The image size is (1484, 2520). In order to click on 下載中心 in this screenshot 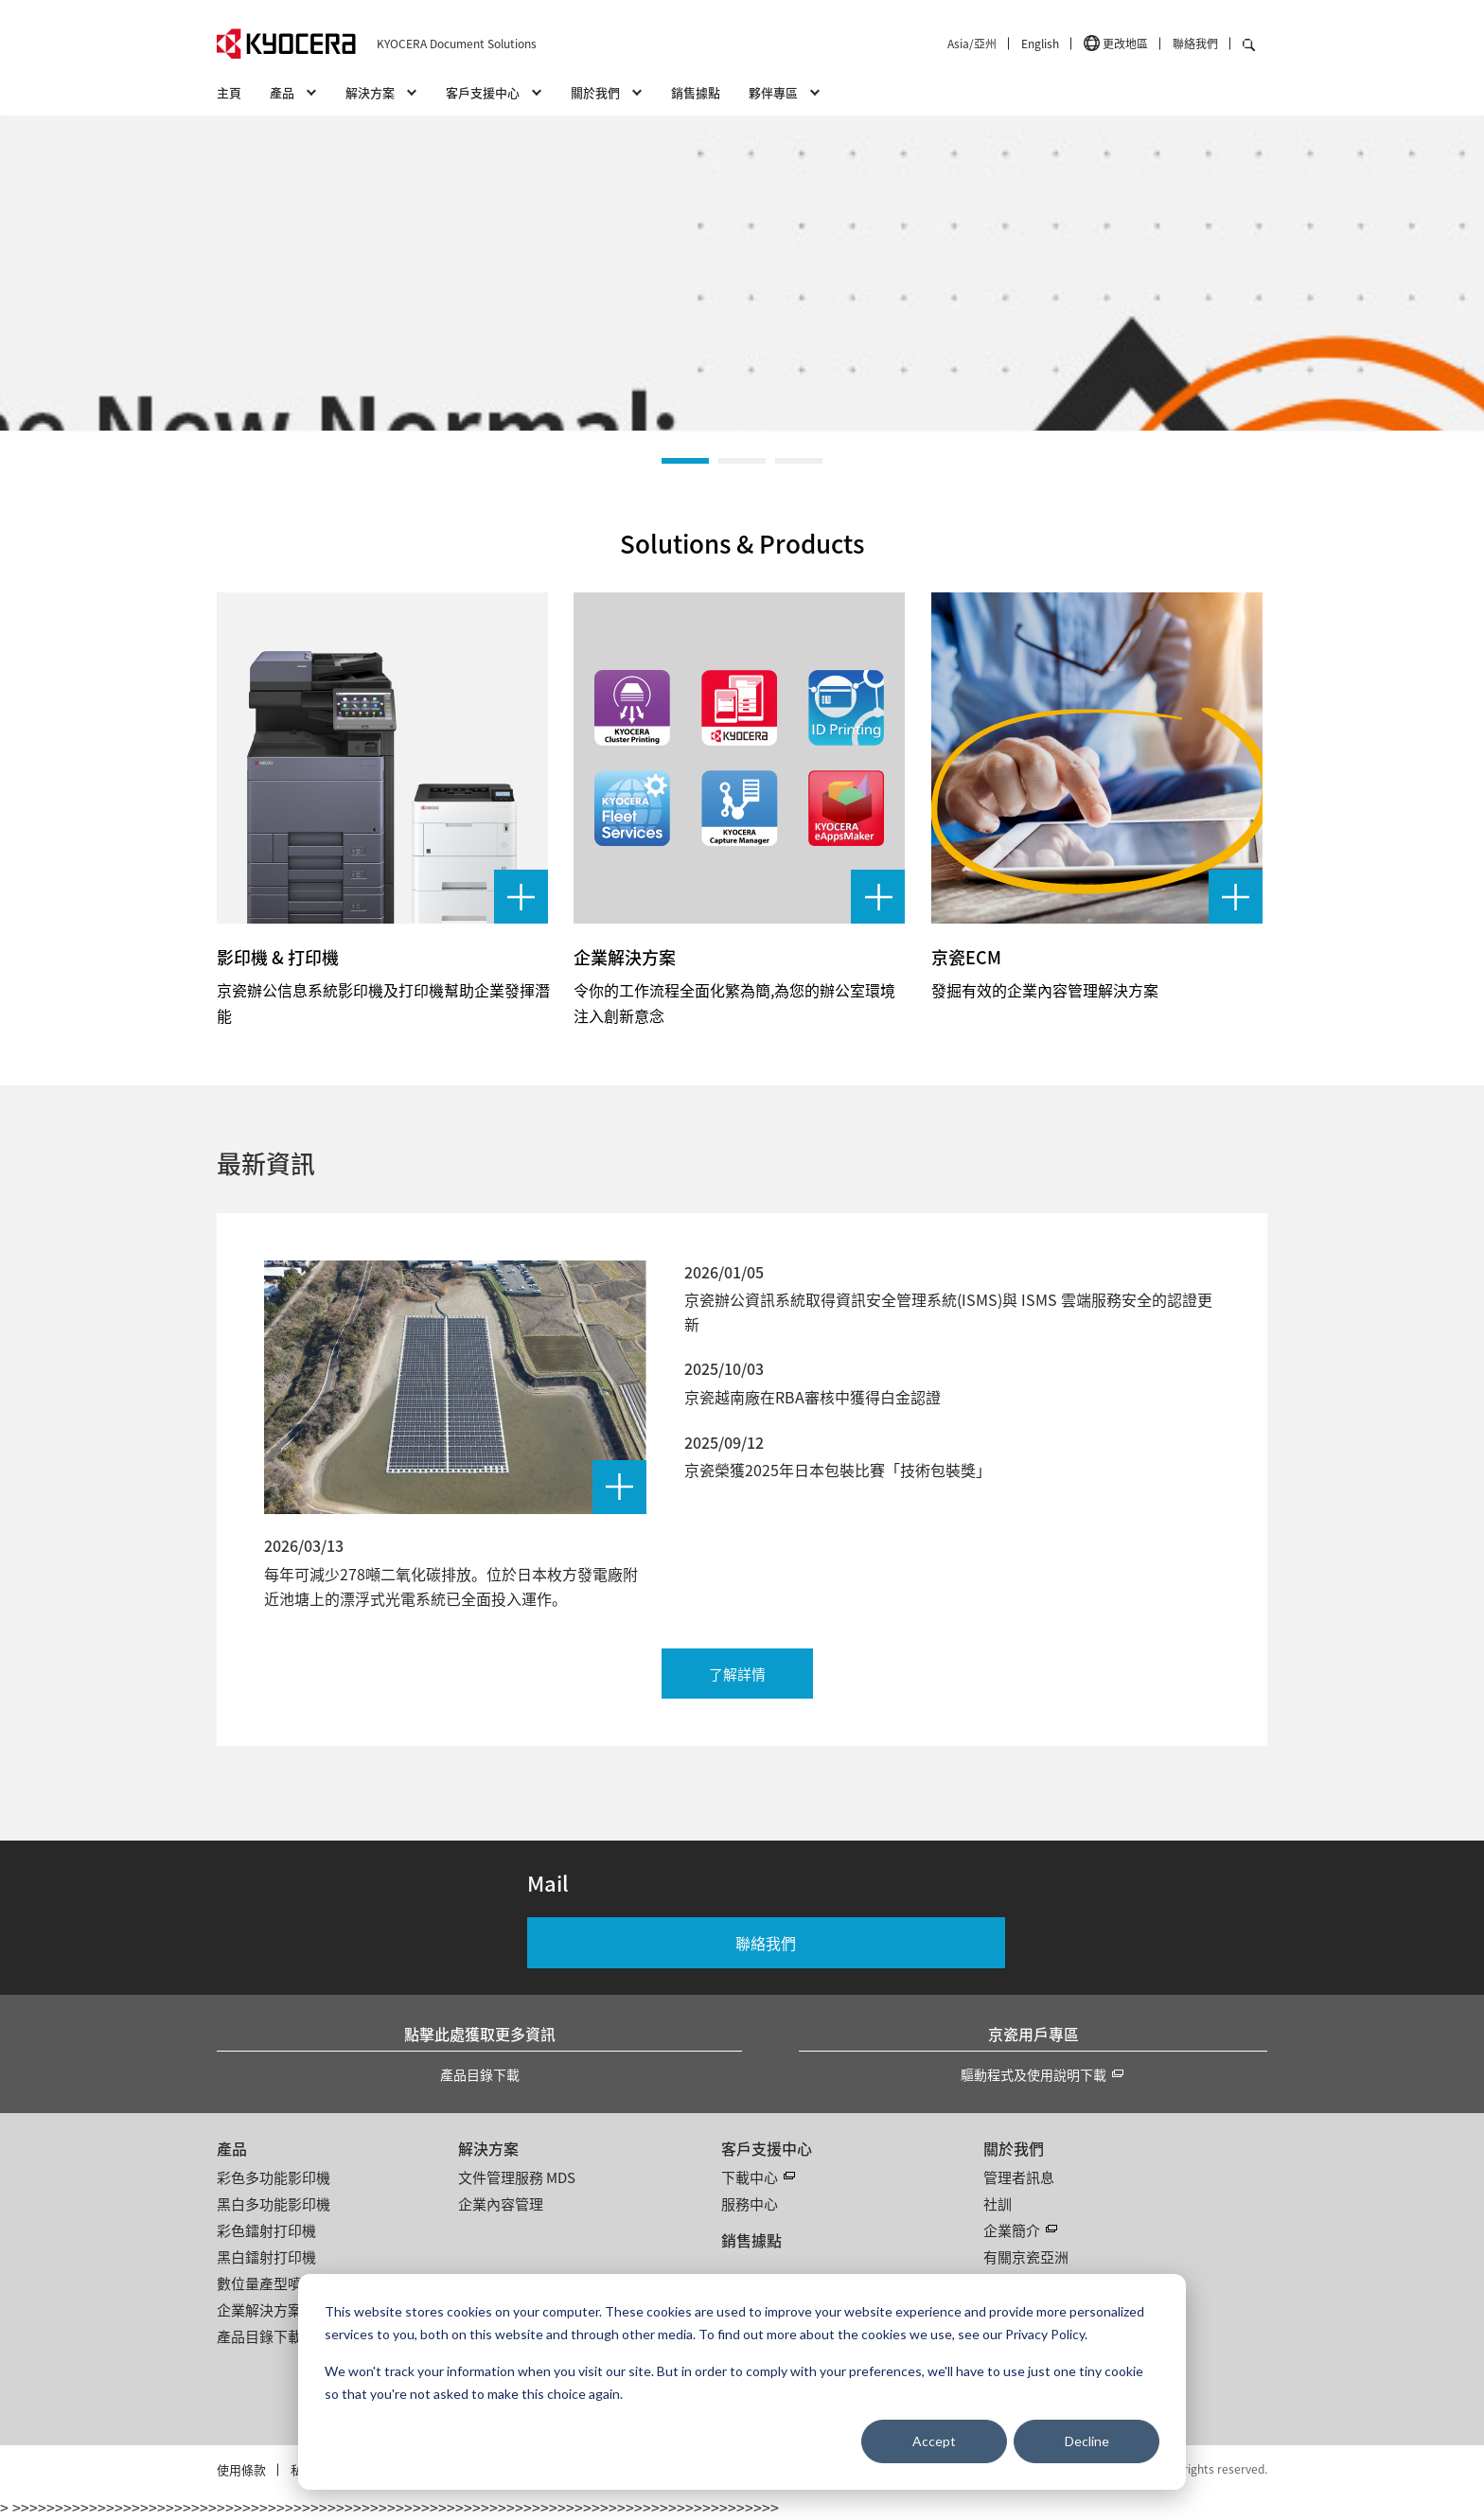, I will do `click(749, 2177)`.